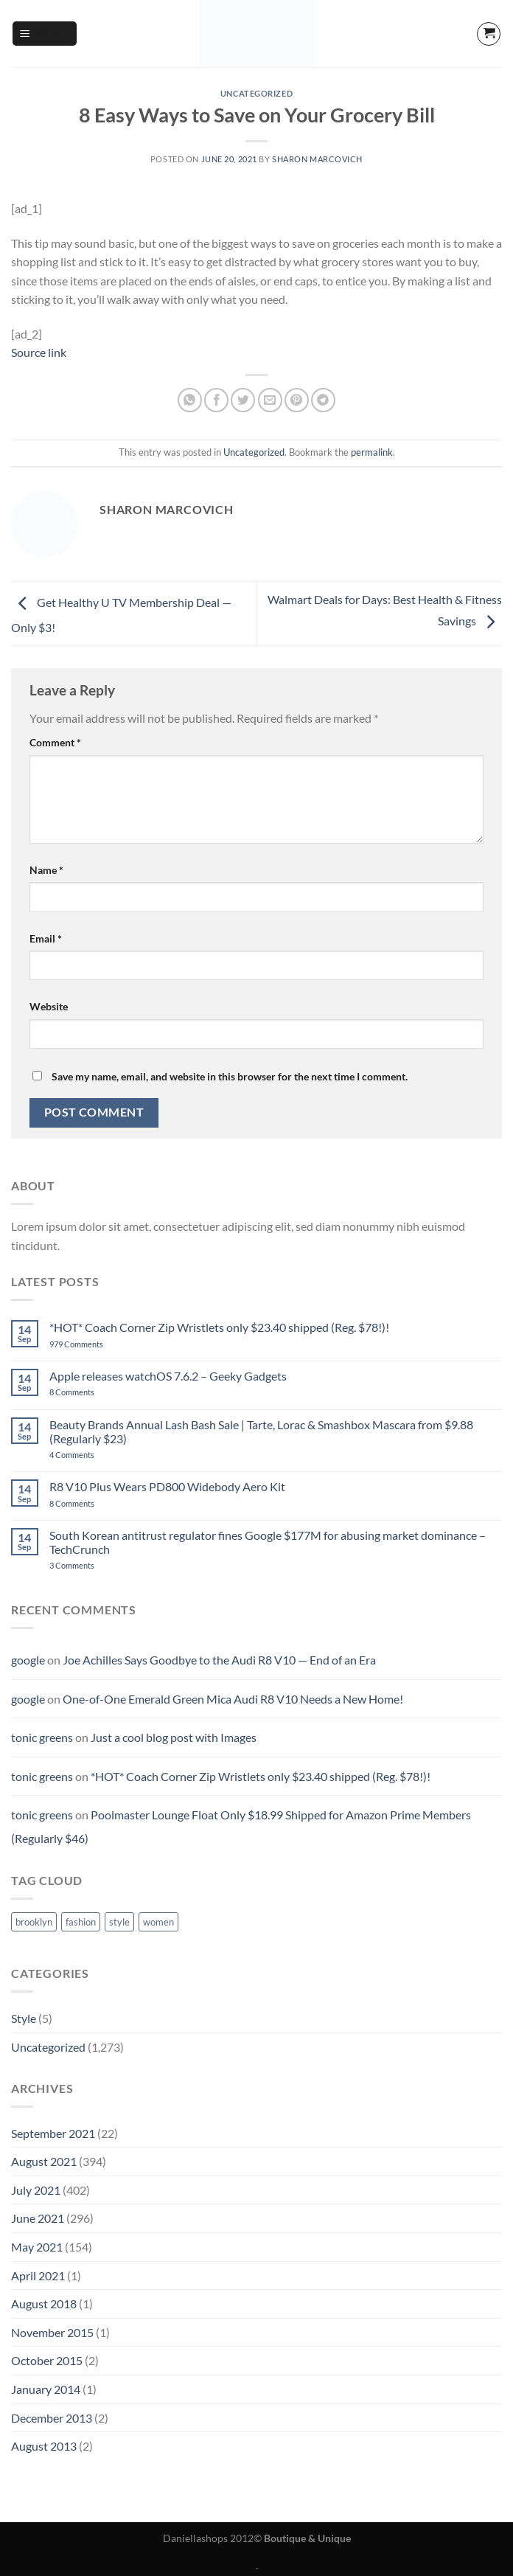  Describe the element at coordinates (261, 1431) in the screenshot. I see `Beauty Brands Annual Lash Bash Sale | Tarte, Lorac & Smashbox Mascara from $9.88 (Regularly $23)` at that location.